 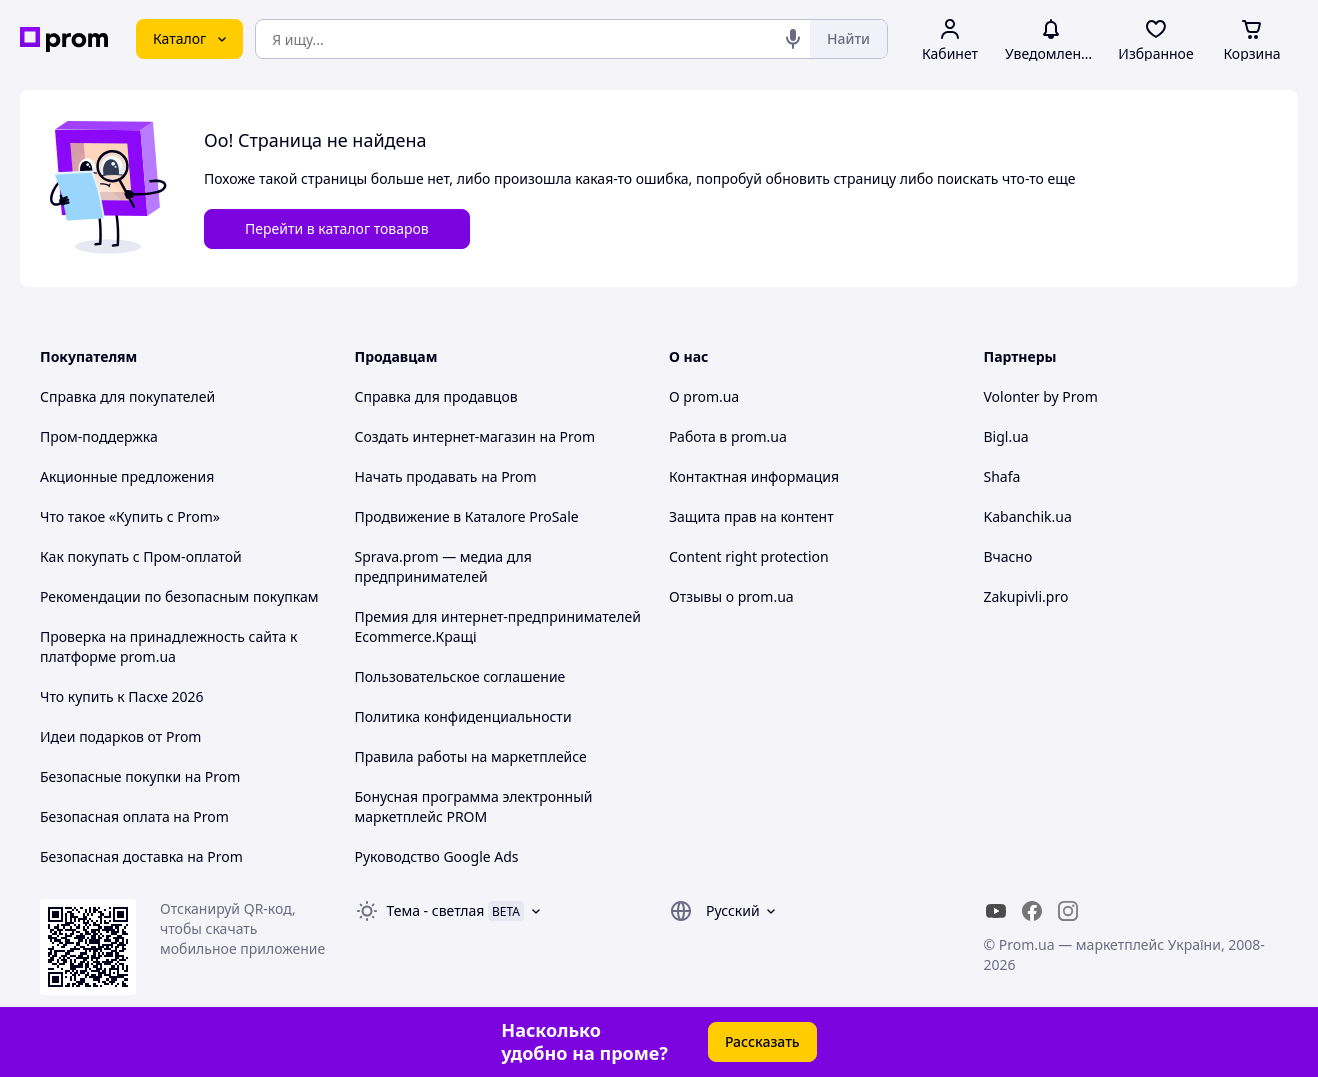 What do you see at coordinates (731, 596) in the screenshot?
I see `Отзывы о prom.ua` at bounding box center [731, 596].